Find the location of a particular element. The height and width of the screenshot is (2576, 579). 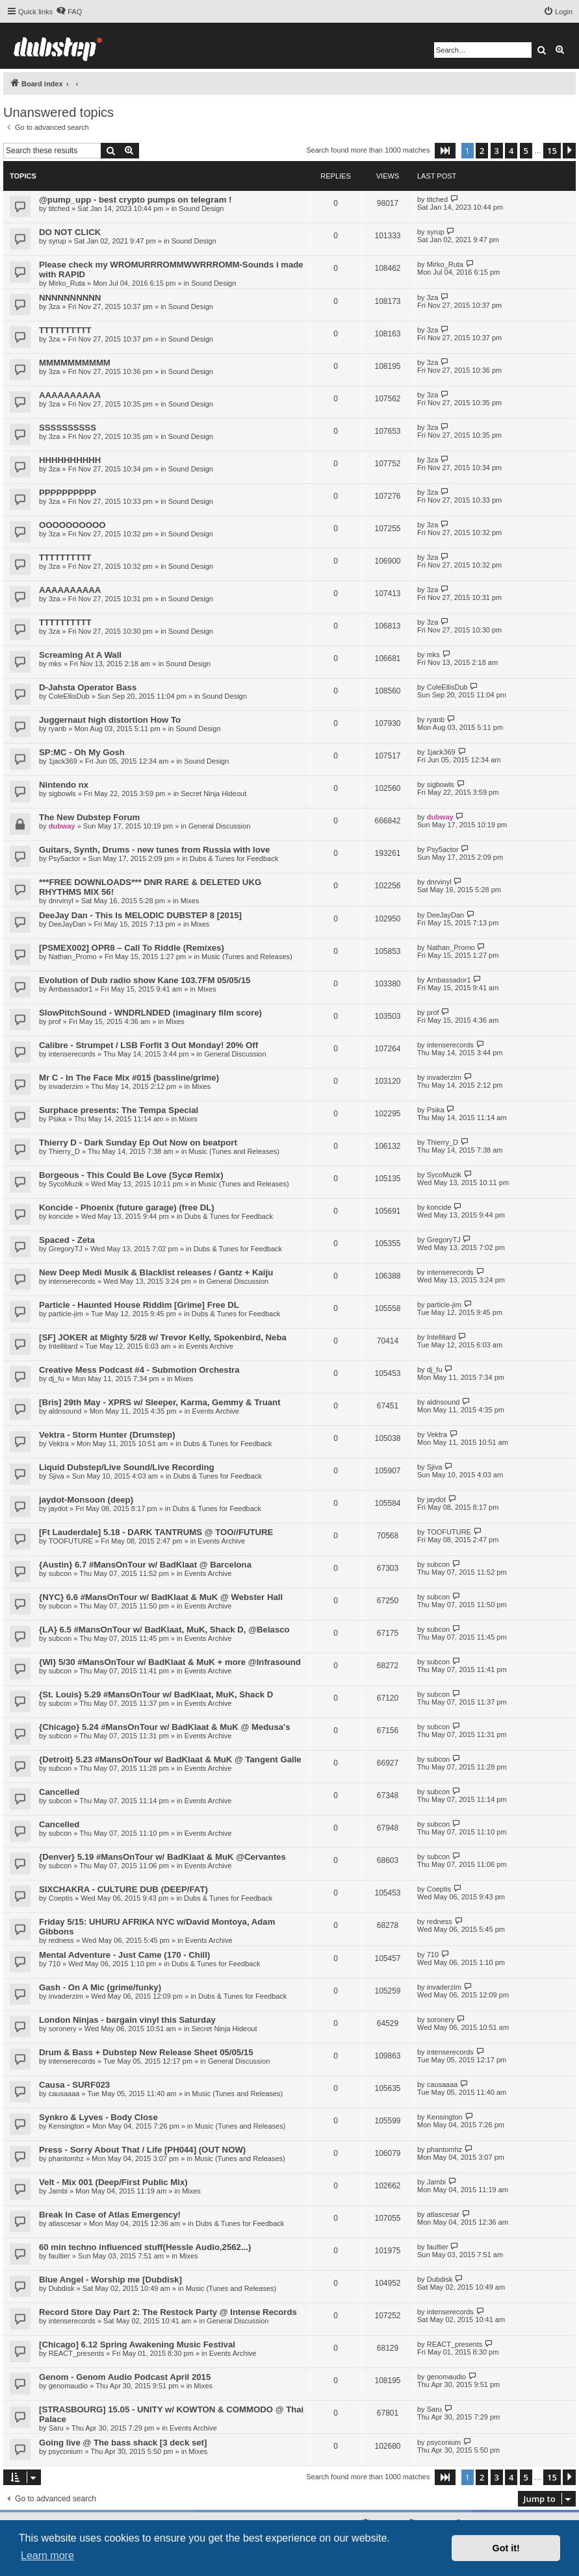

Dubdisk is located at coordinates (62, 2288).